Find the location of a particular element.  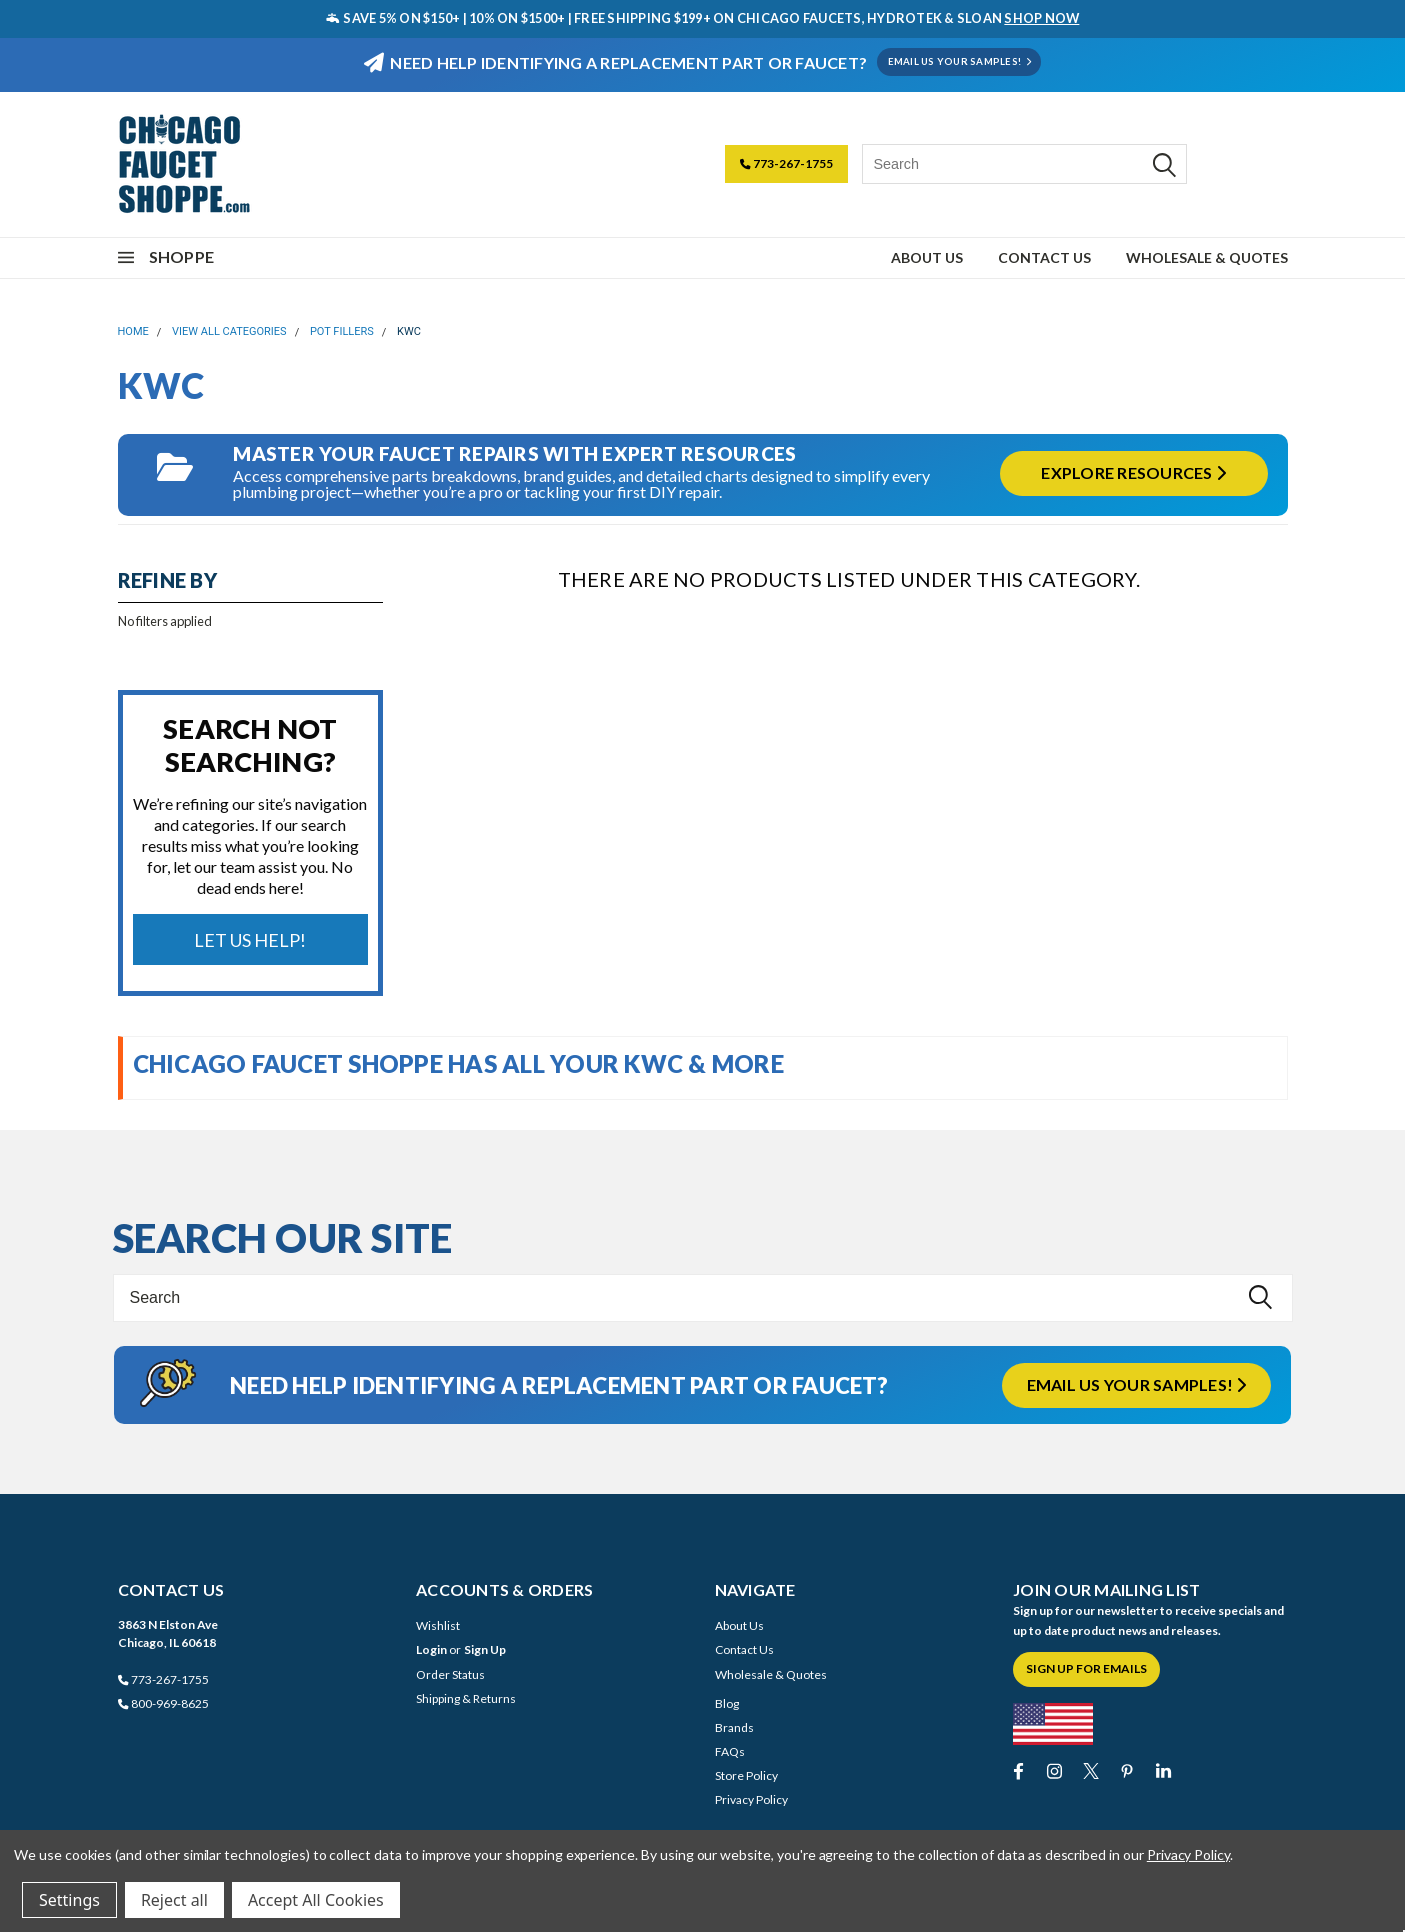

Sign Up for Emails is located at coordinates (1086, 1668).